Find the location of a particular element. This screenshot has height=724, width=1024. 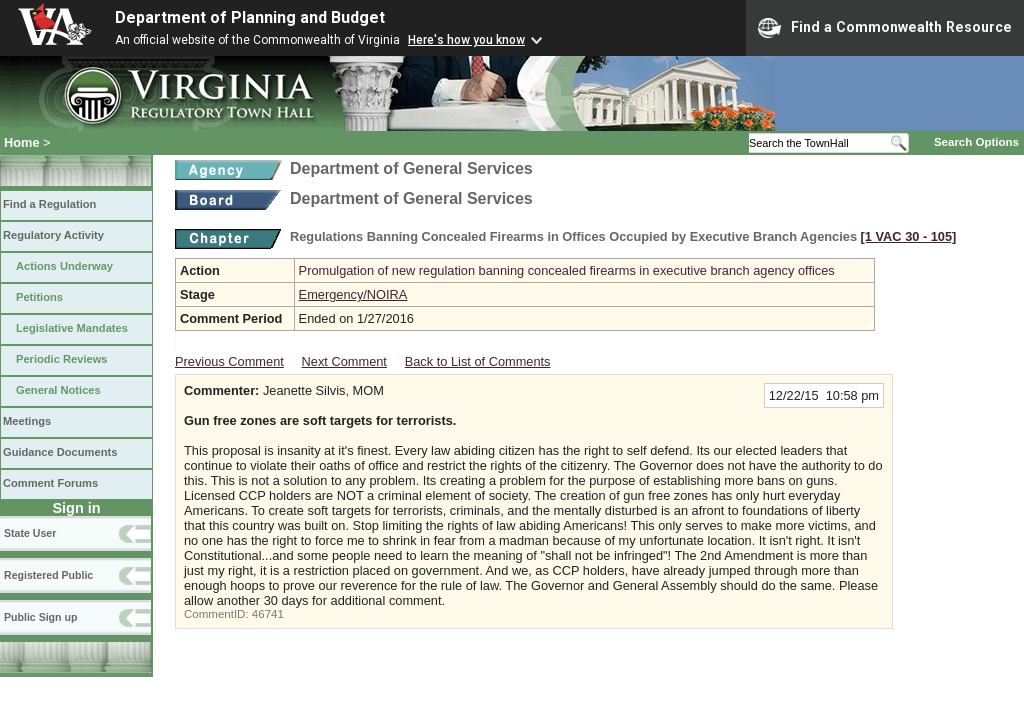

Department of Planning and Budget is located at coordinates (250, 17).